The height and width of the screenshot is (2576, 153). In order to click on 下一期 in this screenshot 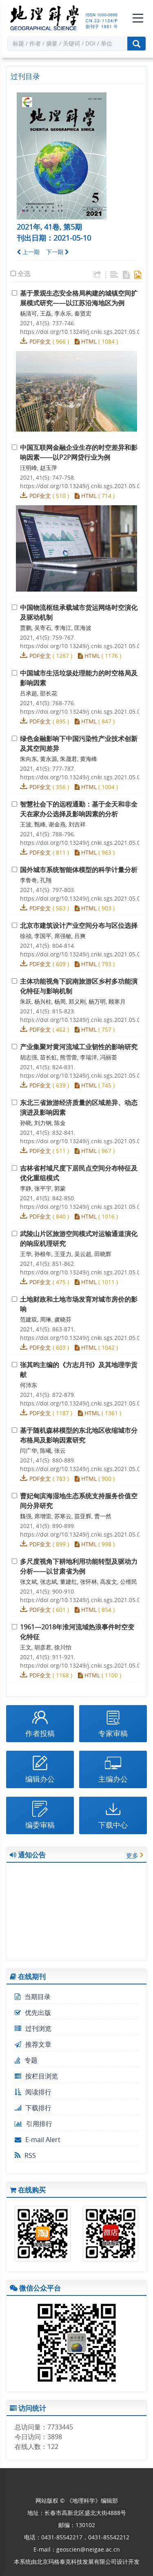, I will do `click(57, 252)`.